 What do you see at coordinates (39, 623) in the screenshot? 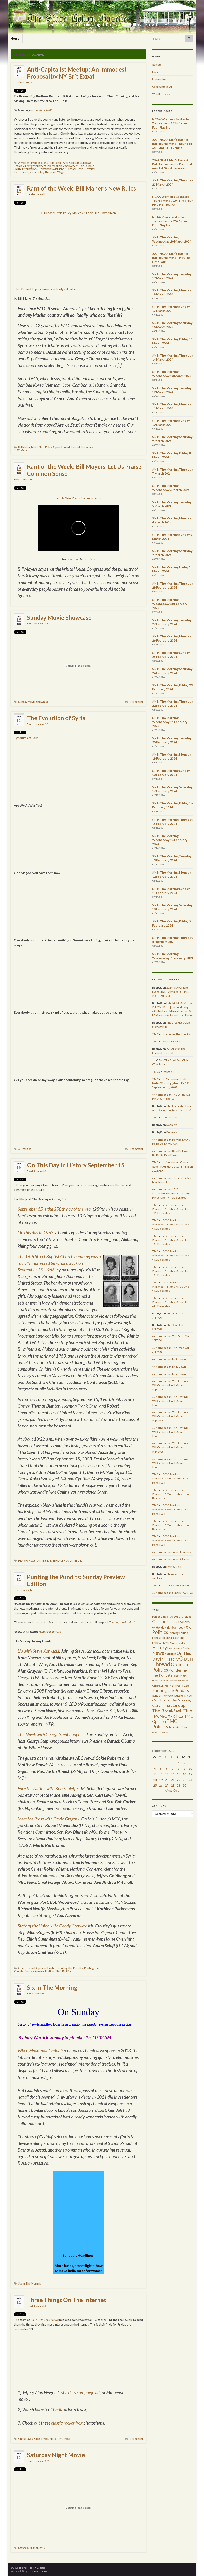
I see `rustymancuso581` at bounding box center [39, 623].